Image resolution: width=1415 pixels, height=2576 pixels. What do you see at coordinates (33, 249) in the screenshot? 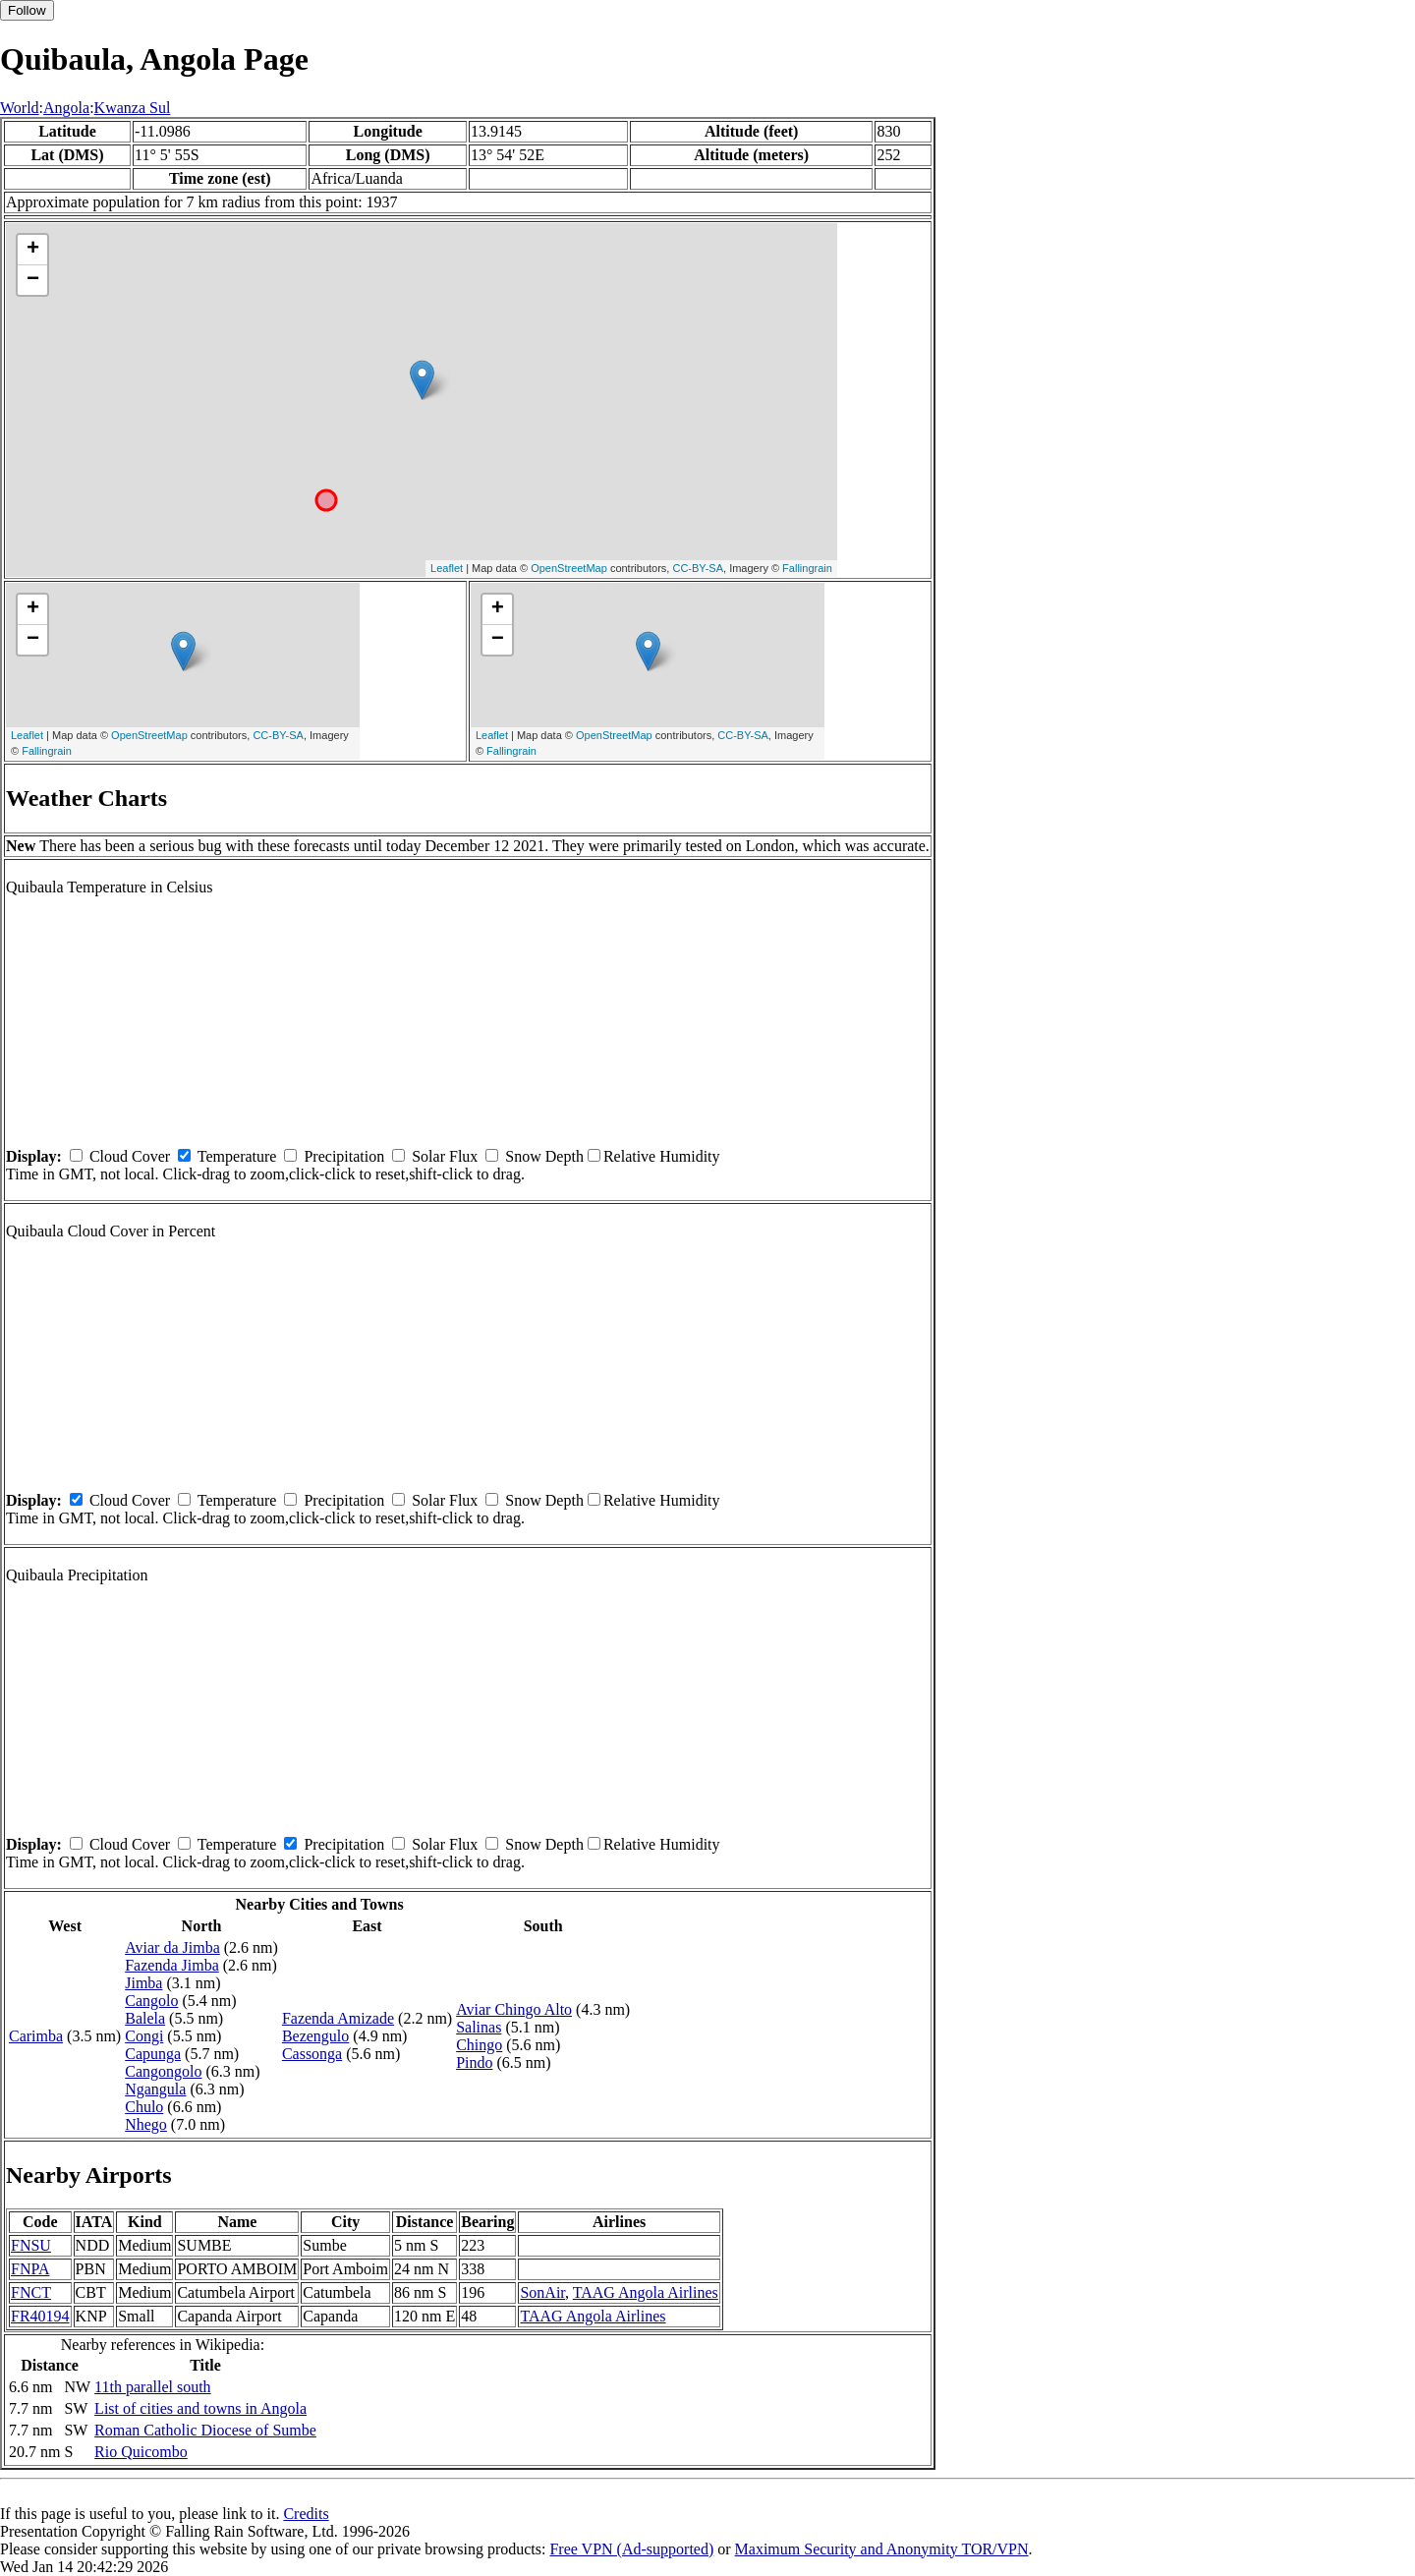
I see `+ [button]` at bounding box center [33, 249].